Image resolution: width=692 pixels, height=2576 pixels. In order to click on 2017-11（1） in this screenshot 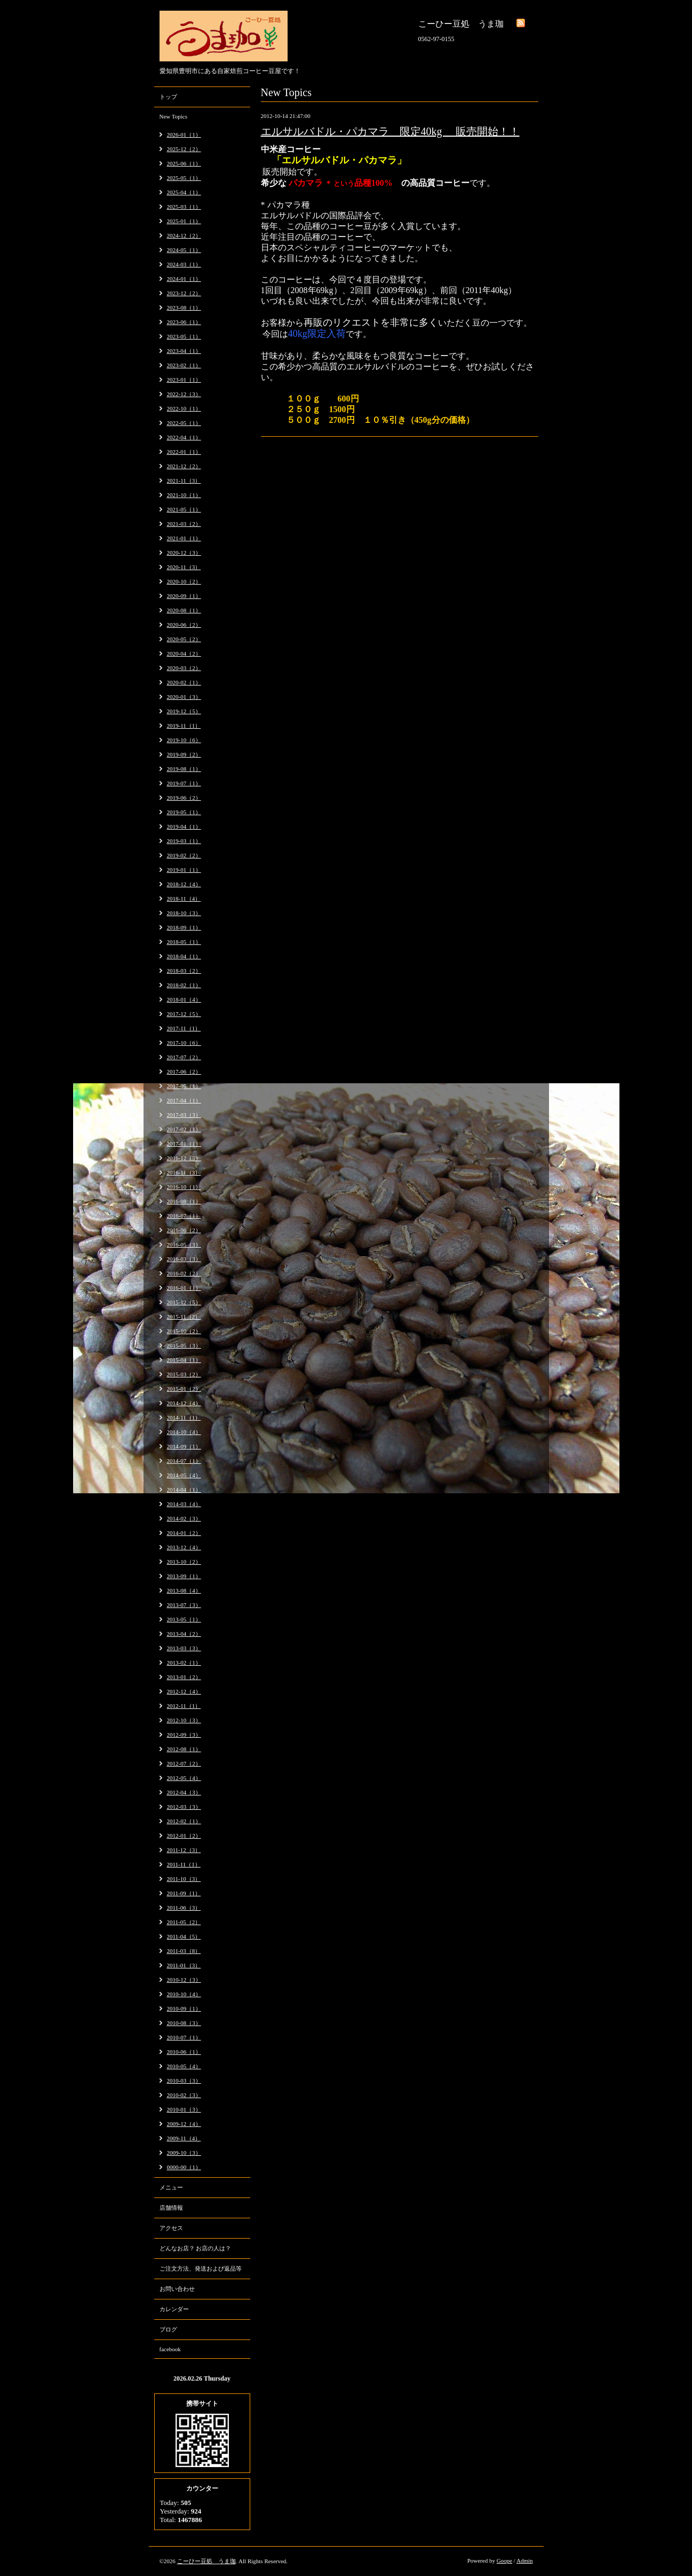, I will do `click(184, 1028)`.